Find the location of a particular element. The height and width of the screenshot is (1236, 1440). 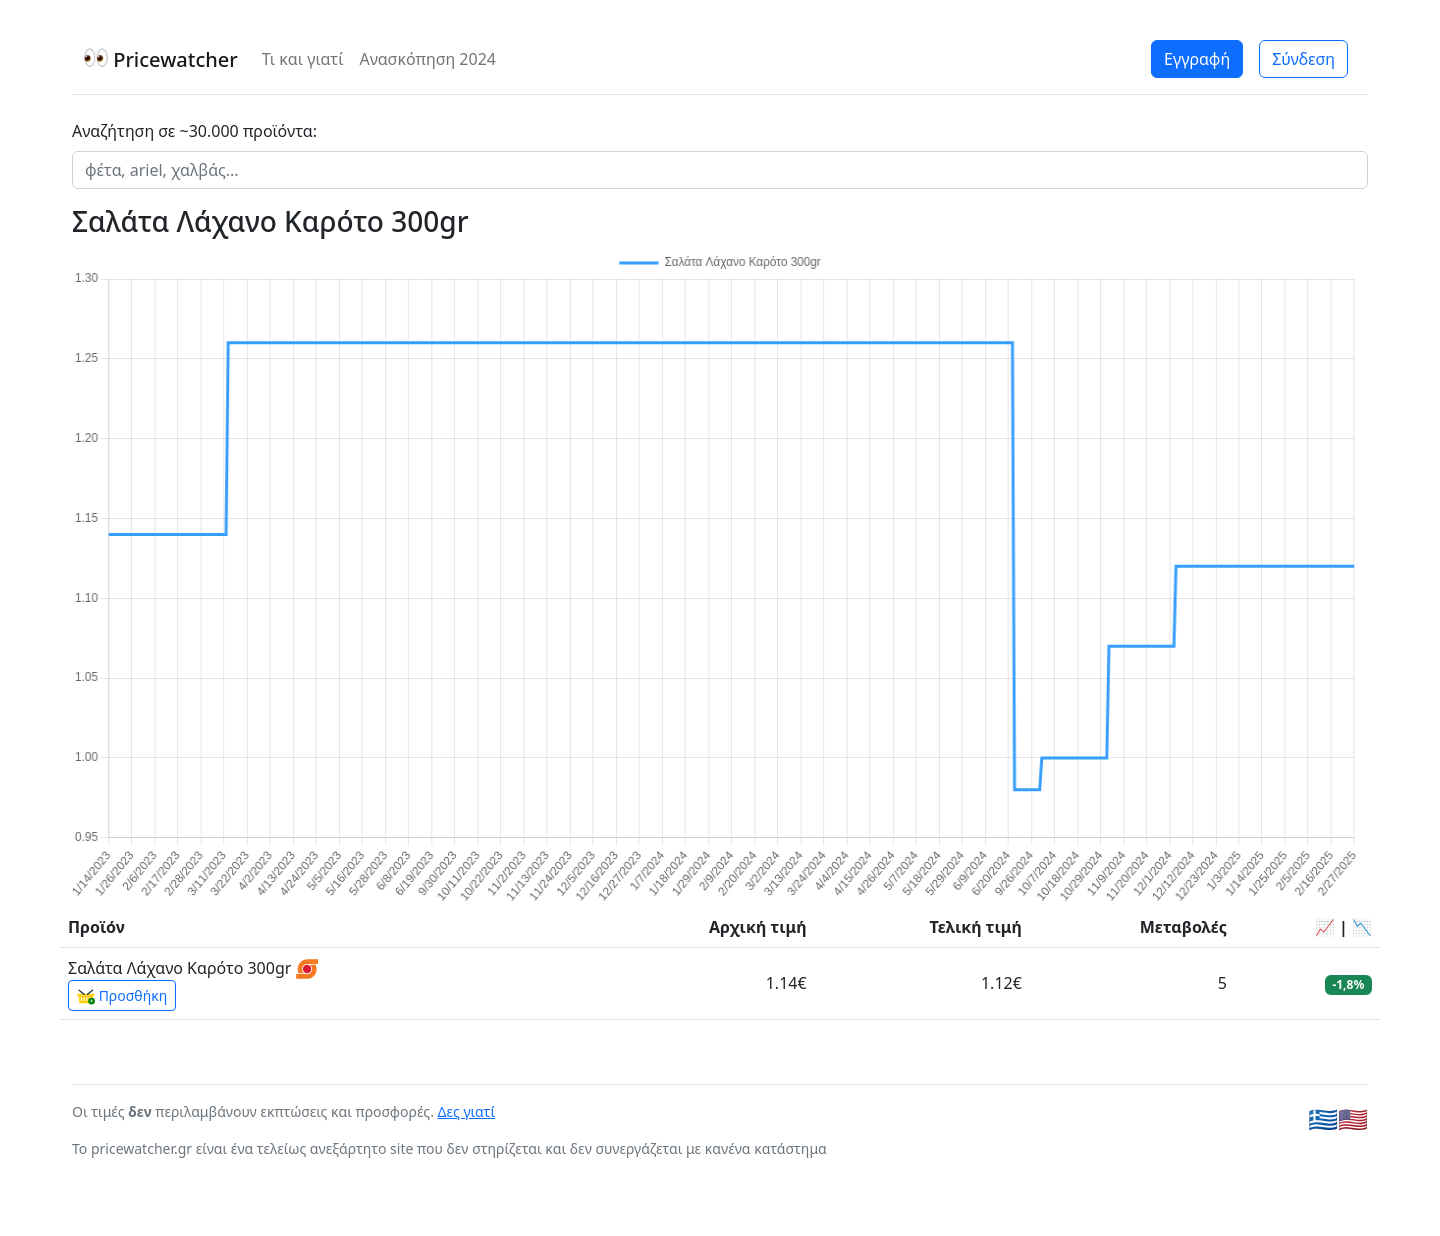

Σύνδεση is located at coordinates (1303, 59).